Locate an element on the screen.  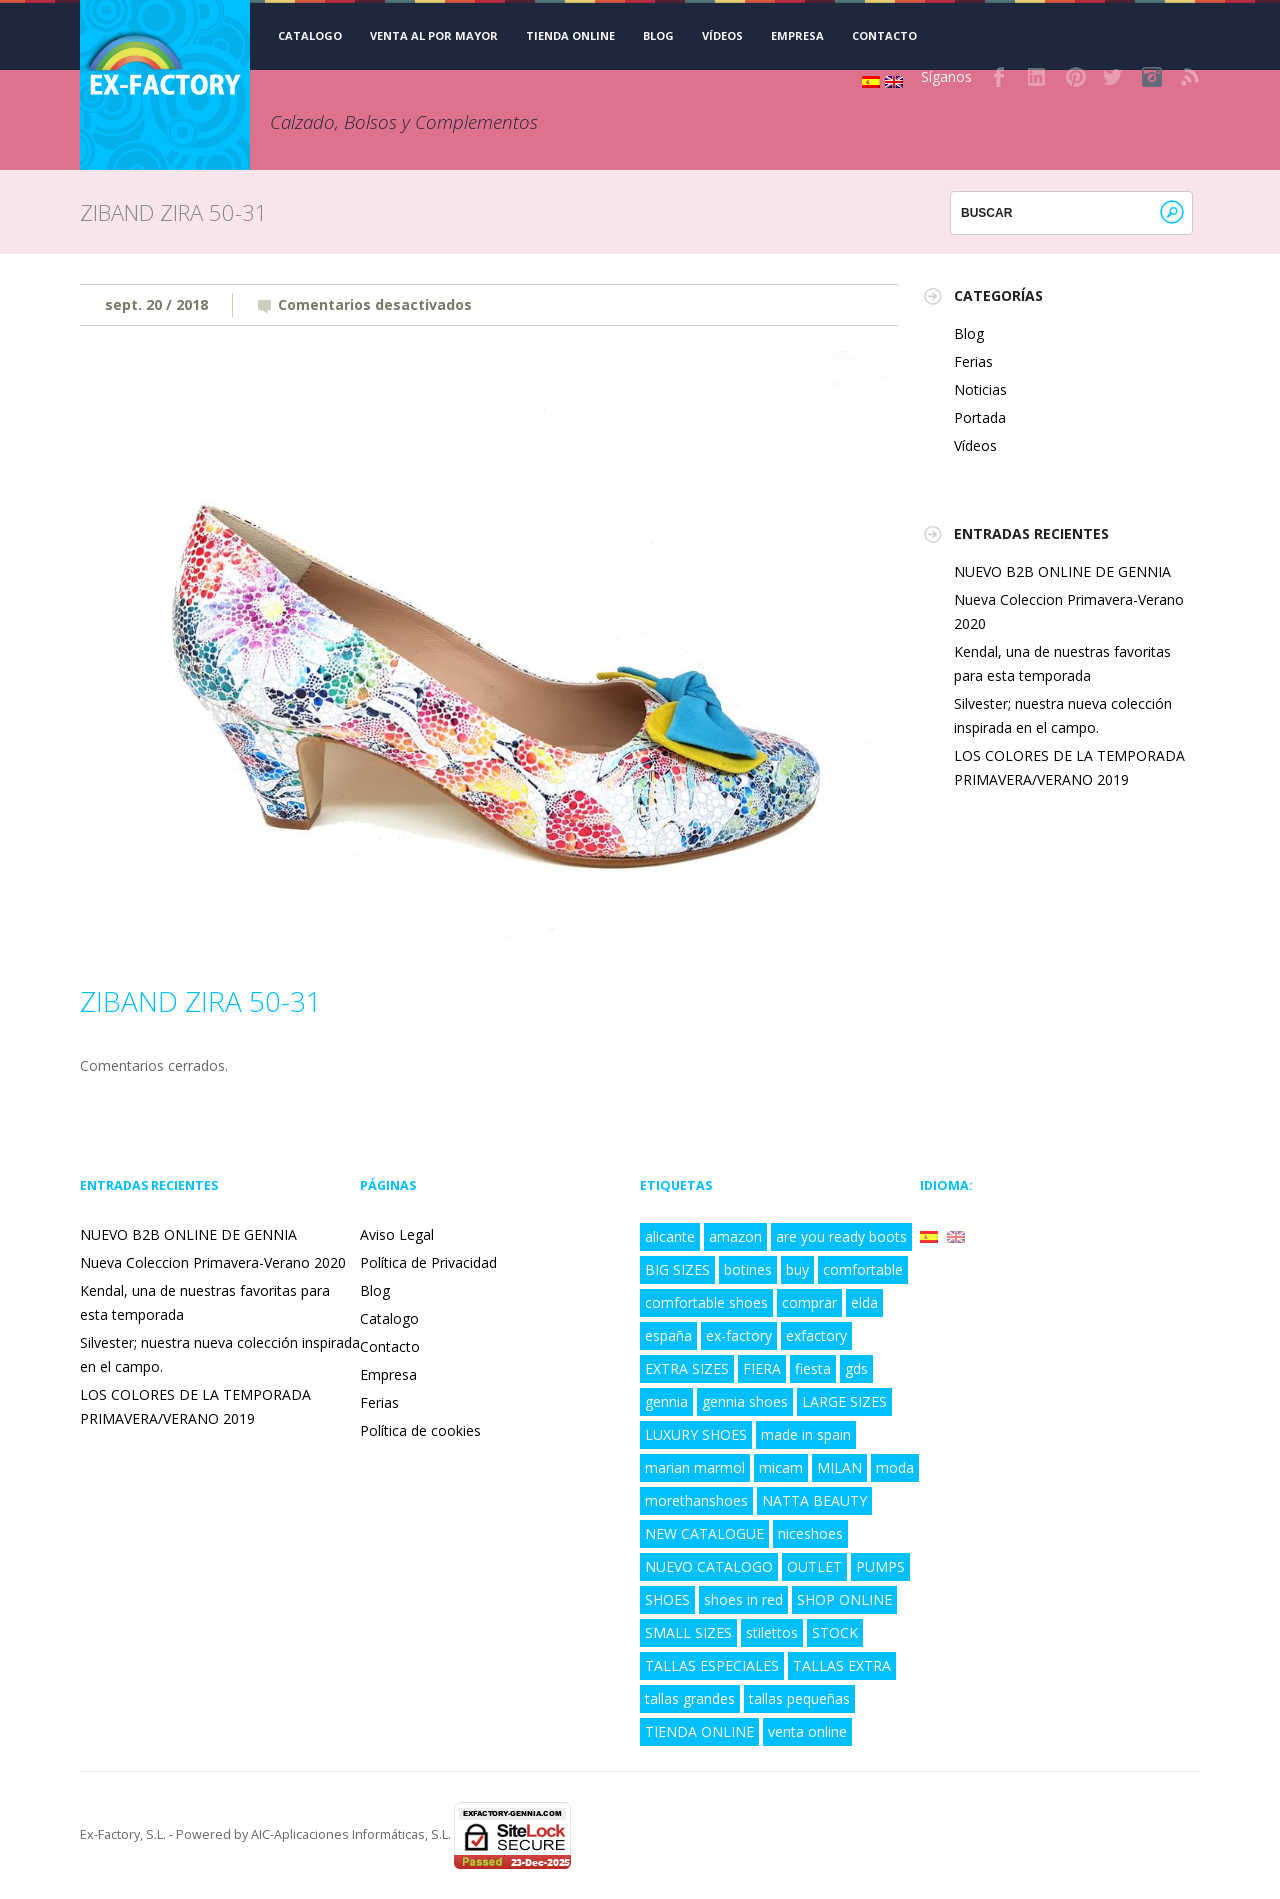
tallas grandes [tallas grandes (6 elementos)] is located at coordinates (690, 1698).